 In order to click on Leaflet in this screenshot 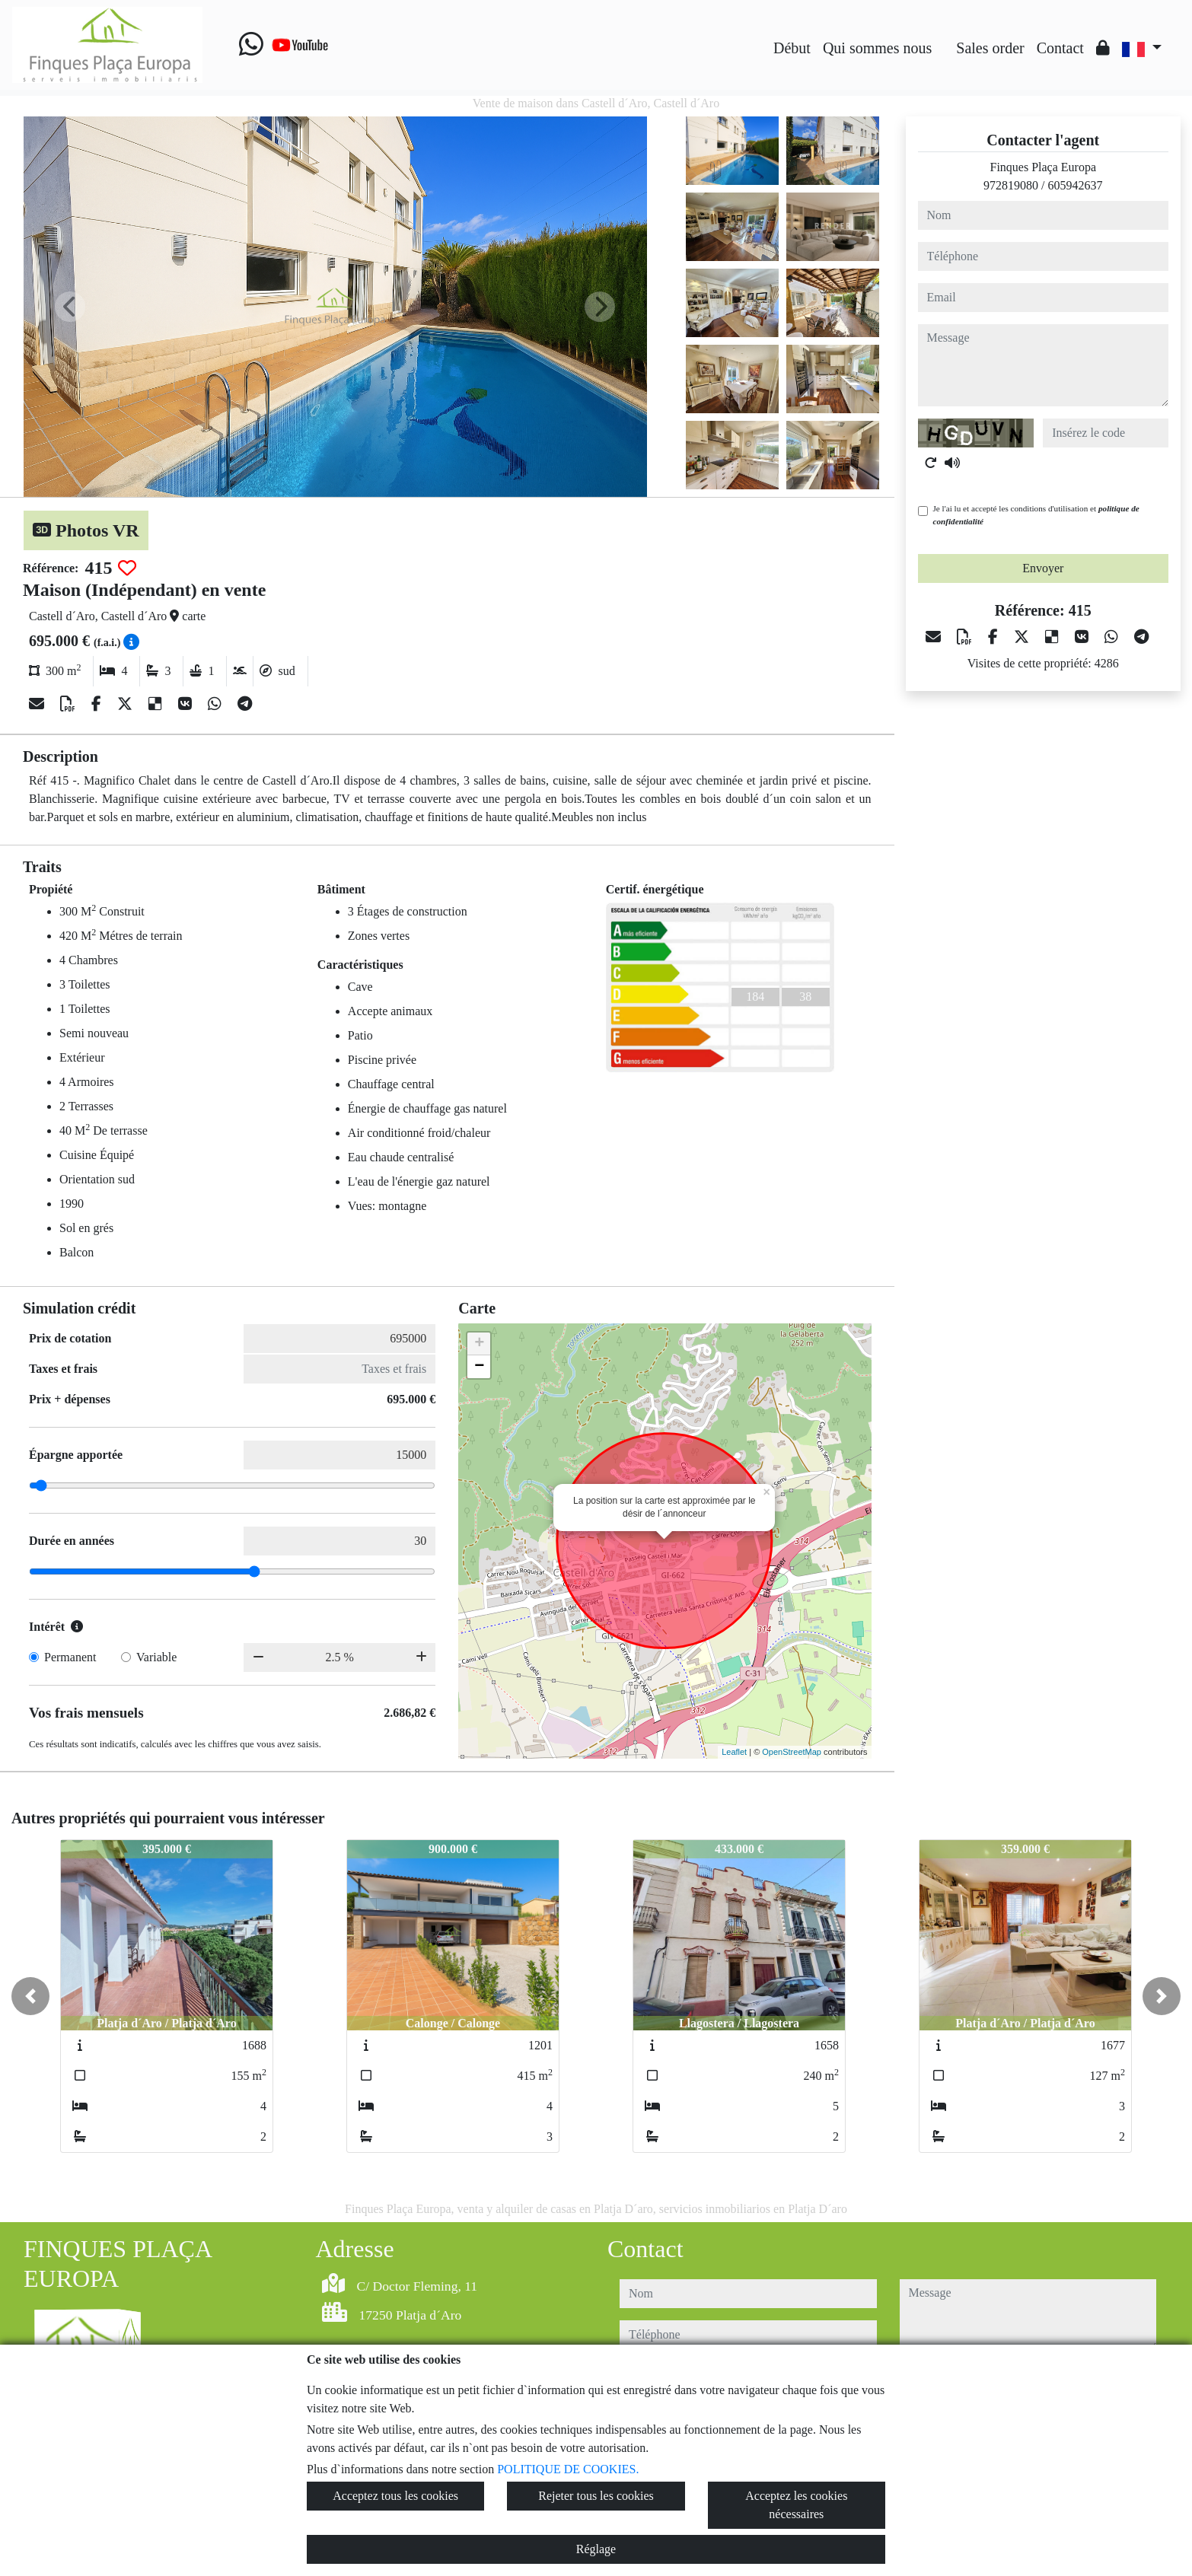, I will do `click(734, 1751)`.